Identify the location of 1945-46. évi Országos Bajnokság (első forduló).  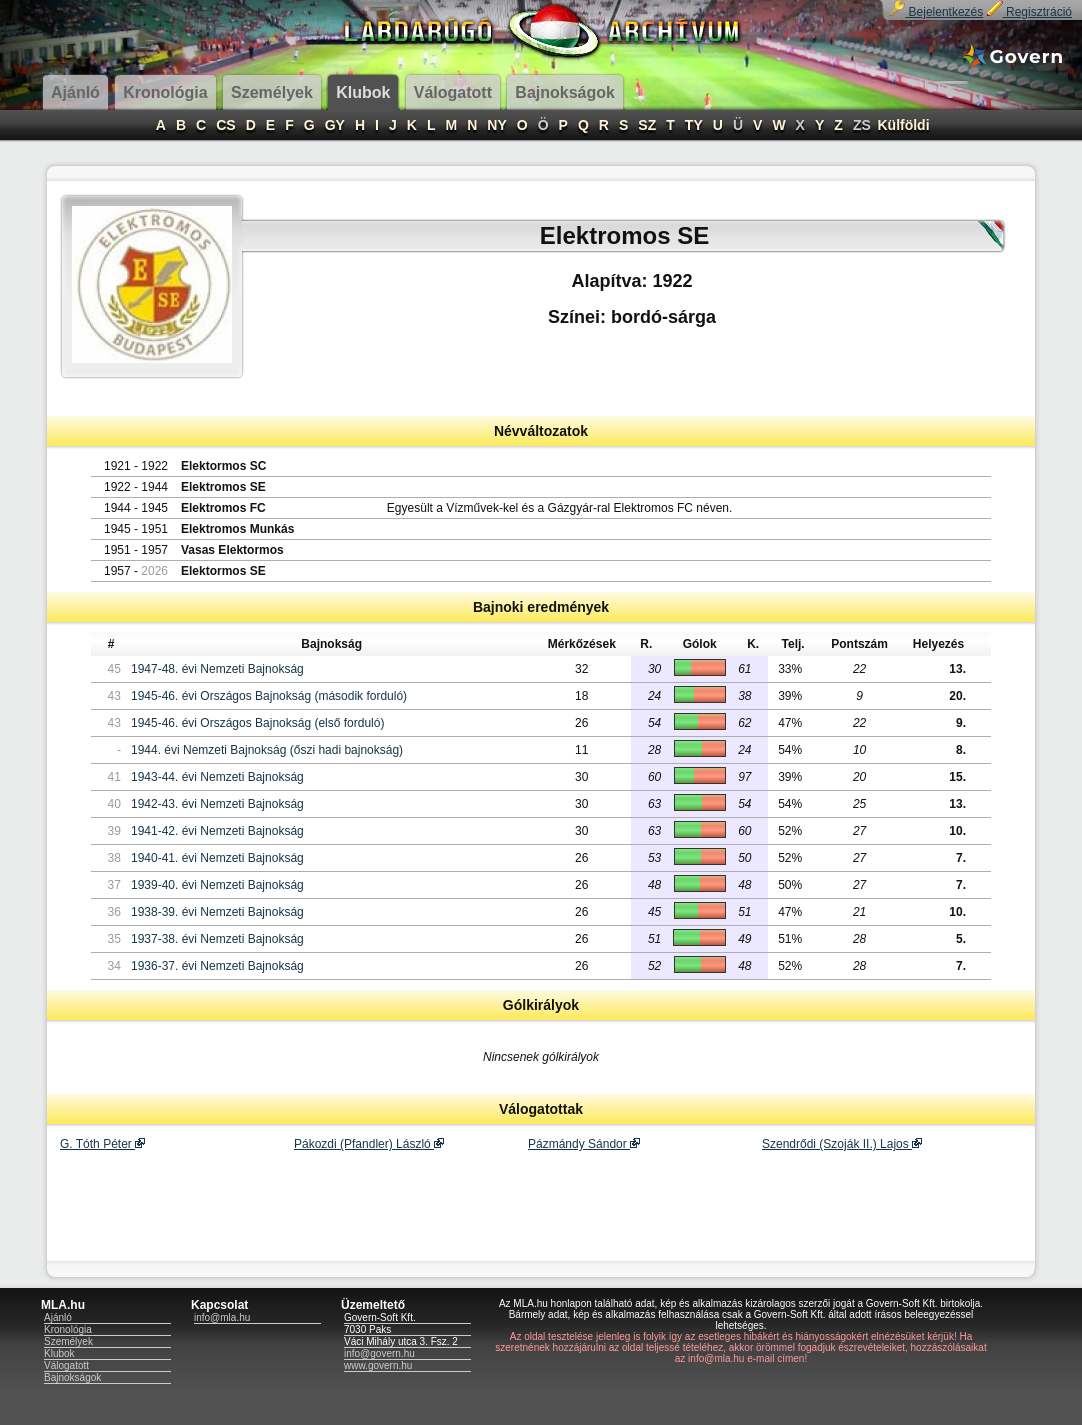
(257, 723).